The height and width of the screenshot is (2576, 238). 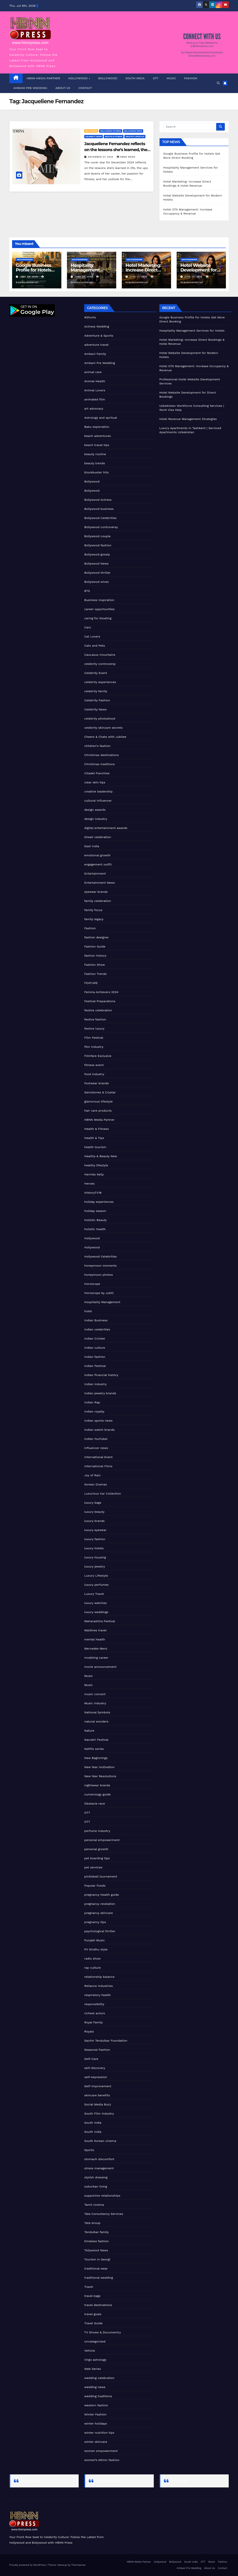 What do you see at coordinates (95, 873) in the screenshot?
I see `Entertainment` at bounding box center [95, 873].